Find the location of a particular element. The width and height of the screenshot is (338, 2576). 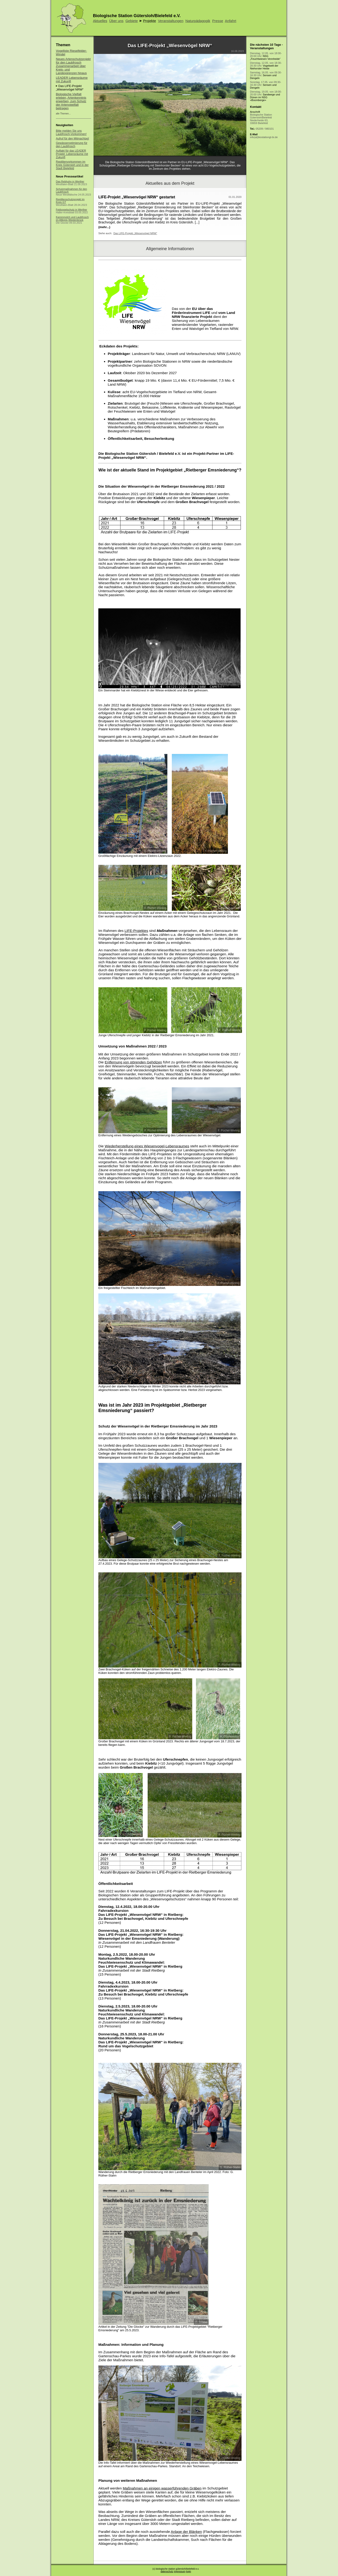

Das Rebhuhn in Werther is located at coordinates (70, 181).